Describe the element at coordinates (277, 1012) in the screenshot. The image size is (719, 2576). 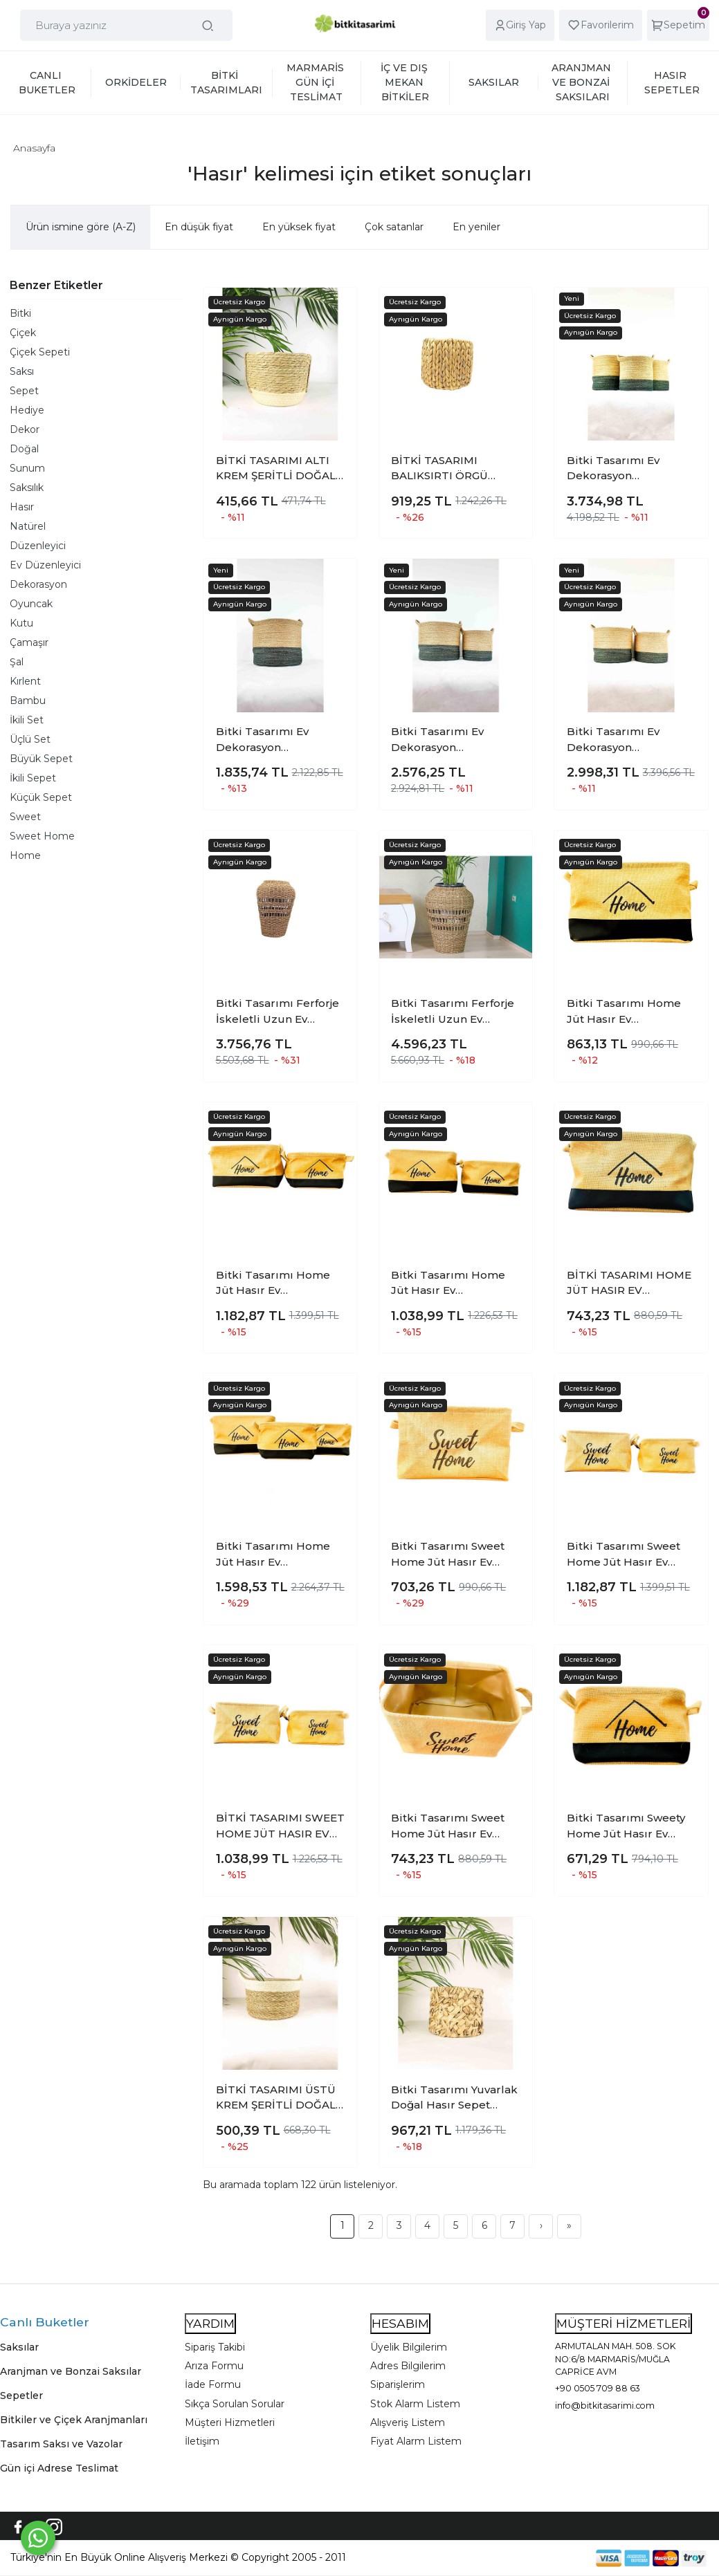
I see `Bitki Tasarımı Ferforje İskeletli Uzun Ev Düzenleyici Saklama Aksesuar Sepet Orta` at that location.